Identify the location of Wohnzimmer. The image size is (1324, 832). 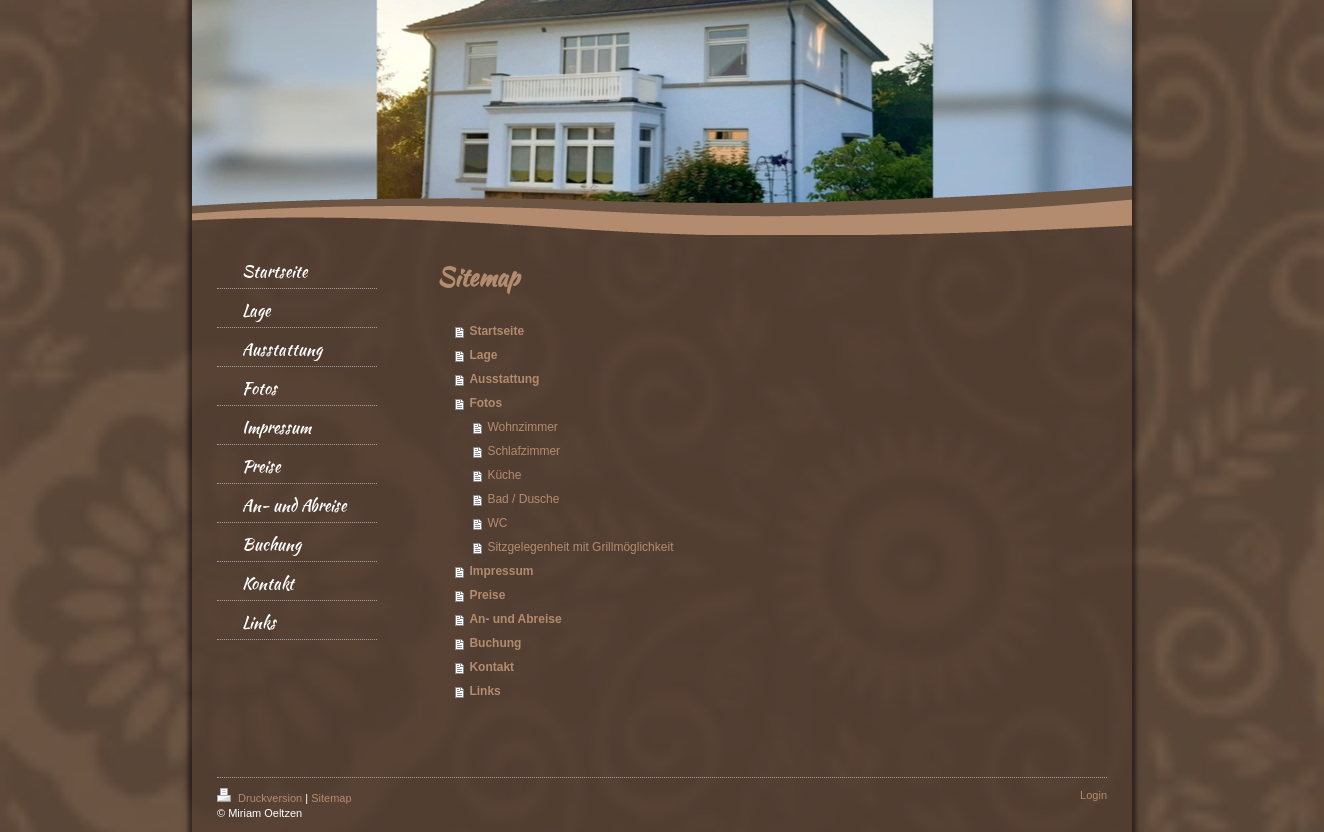
(522, 427).